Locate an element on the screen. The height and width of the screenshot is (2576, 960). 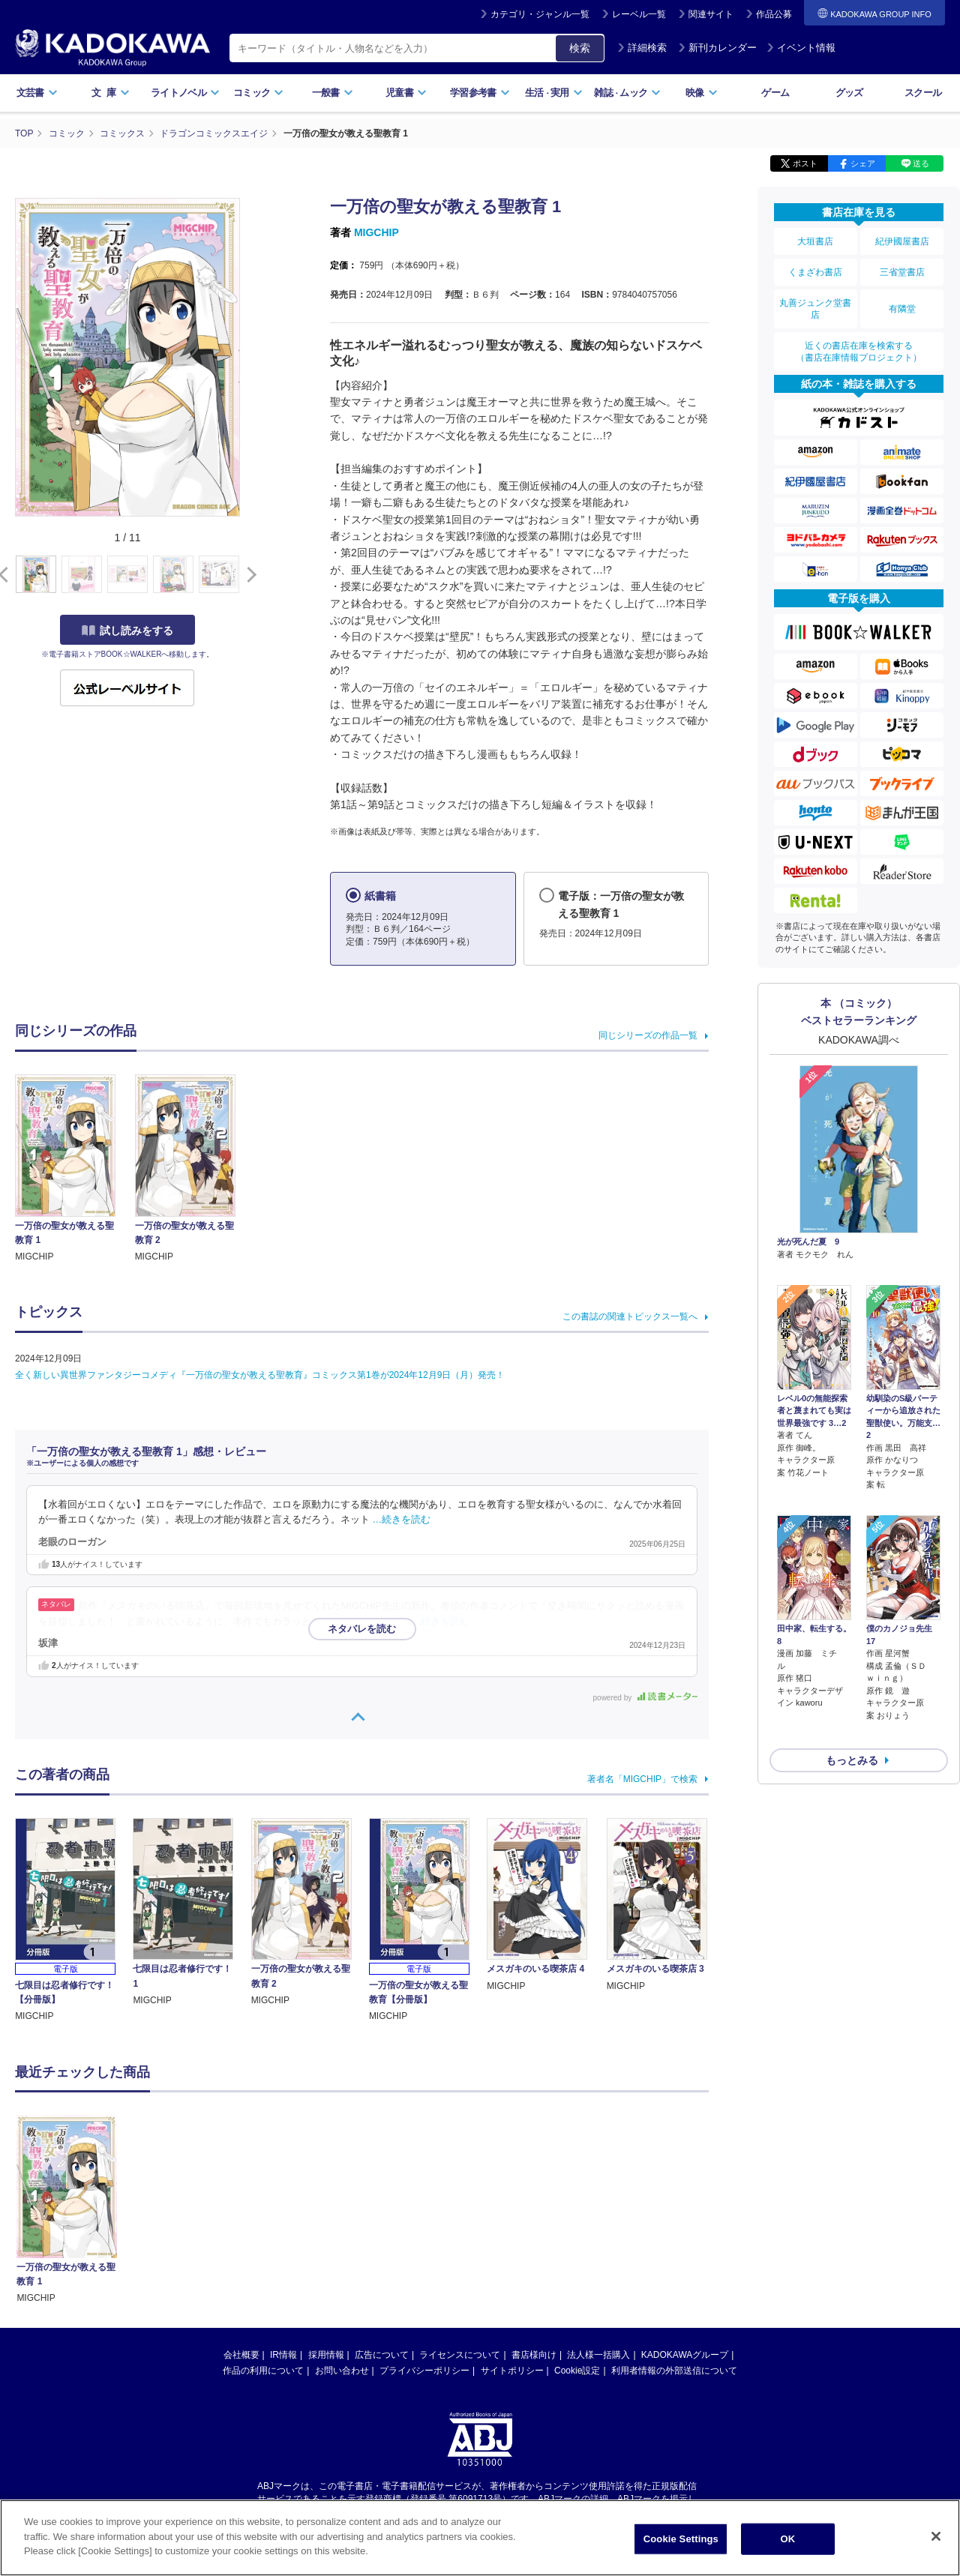
法人様一括購入 is located at coordinates (598, 2355).